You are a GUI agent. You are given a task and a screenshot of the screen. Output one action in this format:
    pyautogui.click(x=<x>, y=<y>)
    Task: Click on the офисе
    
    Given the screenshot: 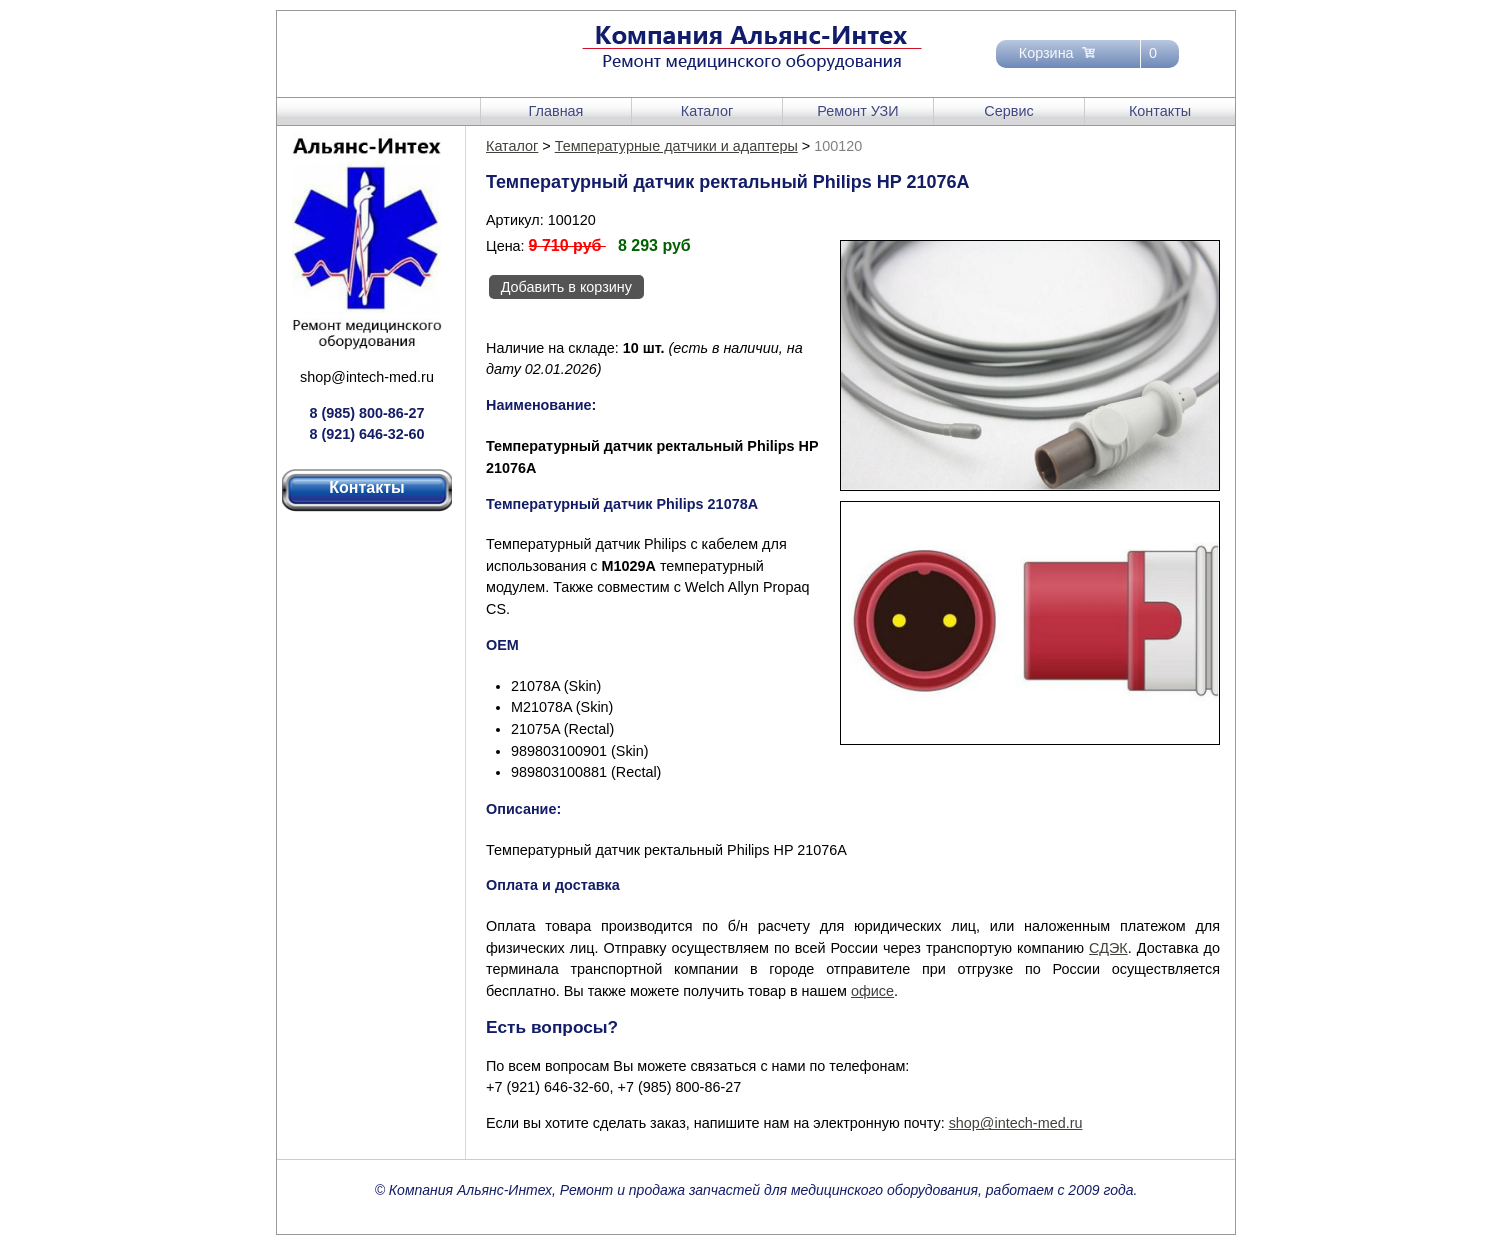 What is the action you would take?
    pyautogui.click(x=872, y=991)
    